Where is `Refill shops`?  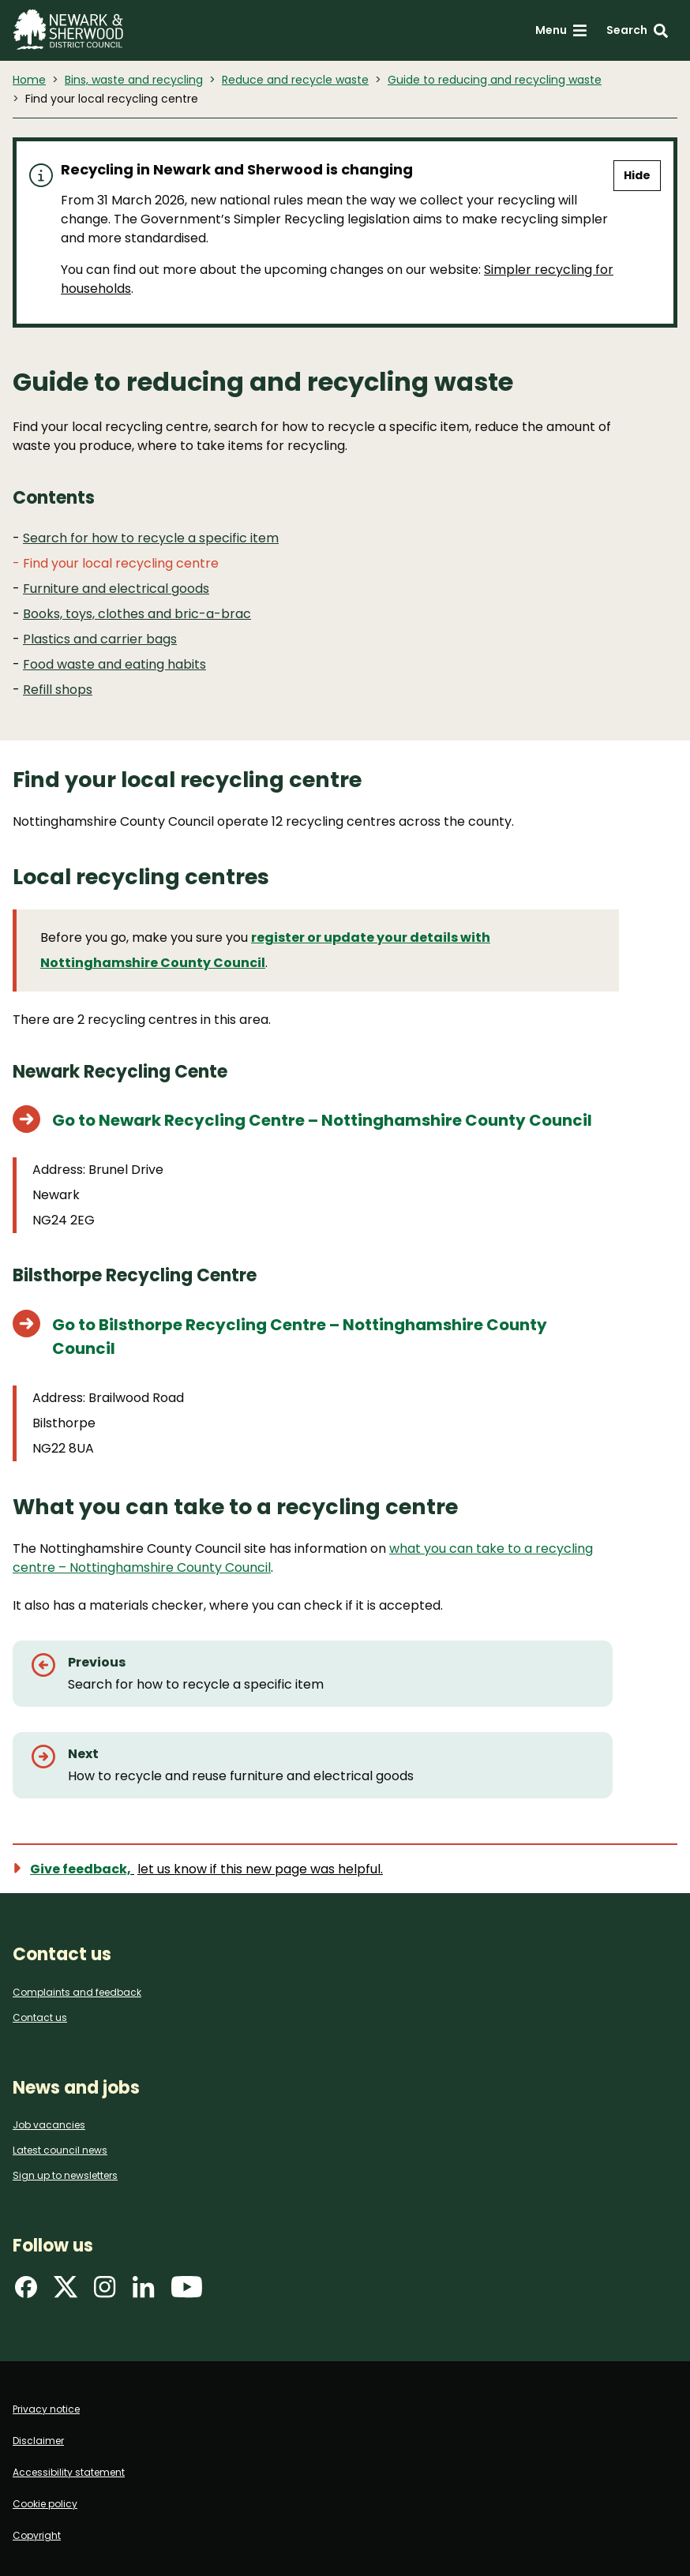
Refill shops is located at coordinates (57, 690).